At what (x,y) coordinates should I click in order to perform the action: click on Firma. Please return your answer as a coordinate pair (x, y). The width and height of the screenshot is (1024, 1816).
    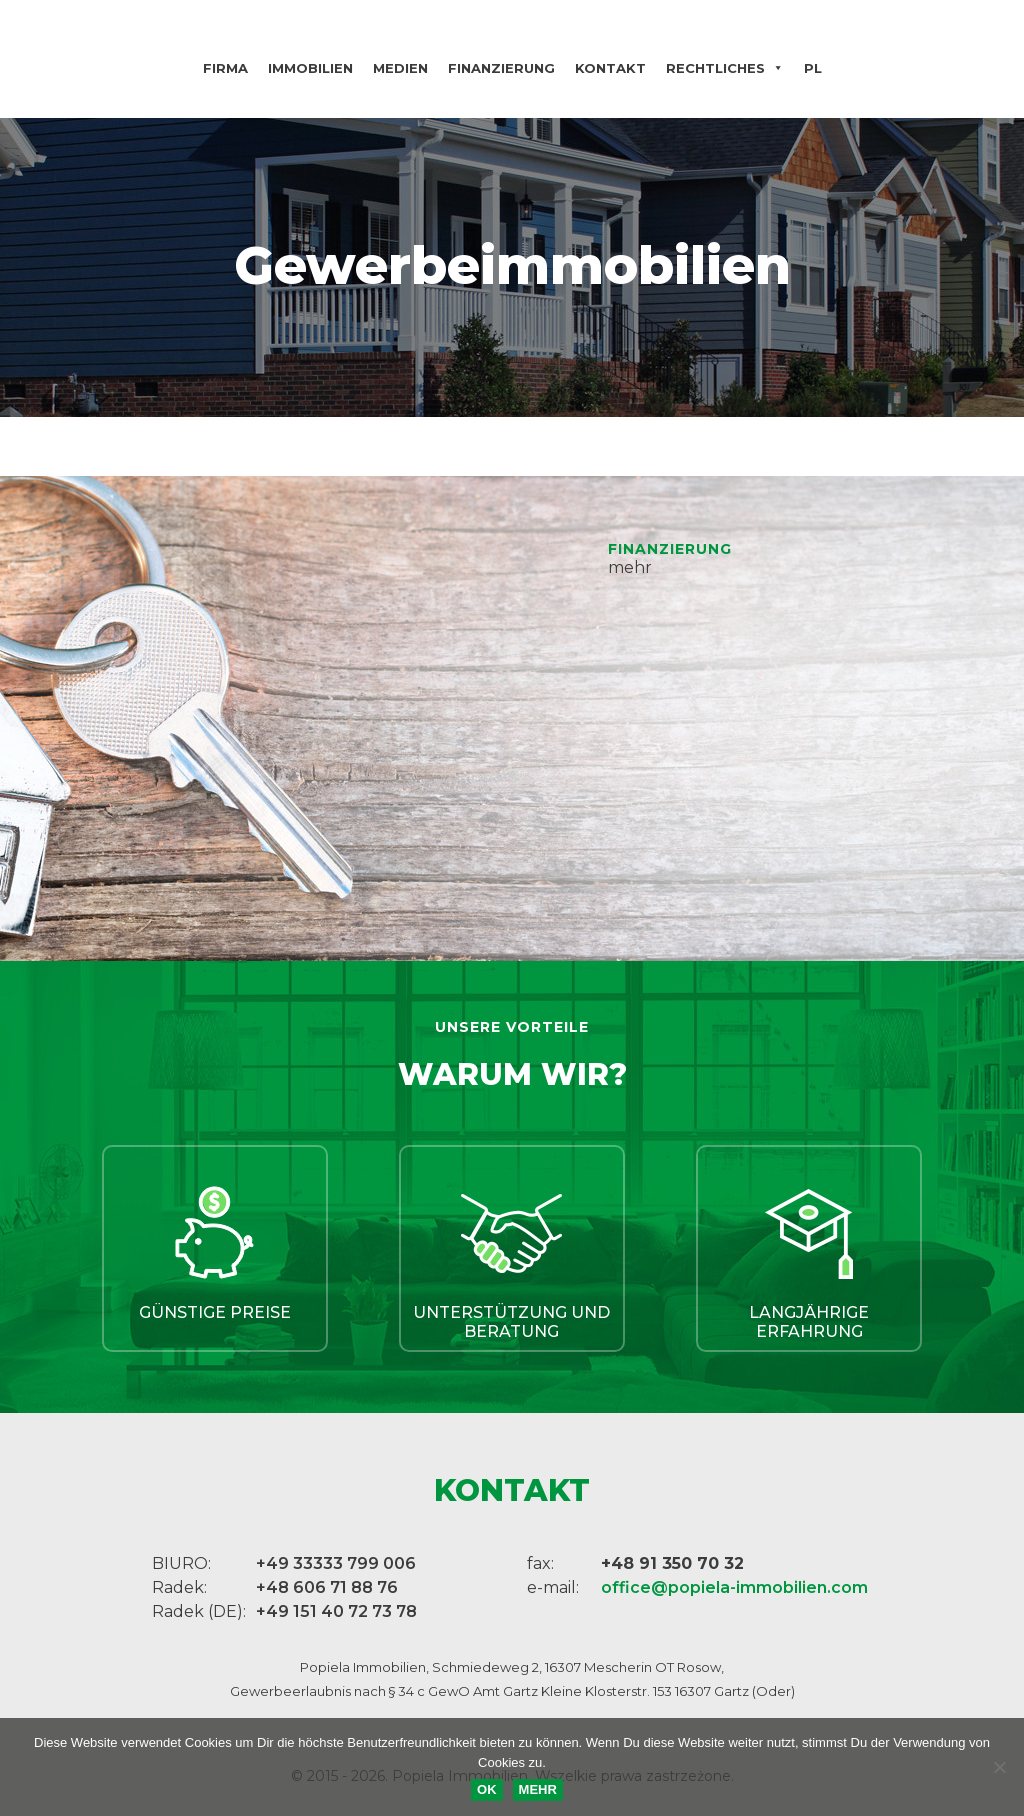
    Looking at the image, I should click on (225, 68).